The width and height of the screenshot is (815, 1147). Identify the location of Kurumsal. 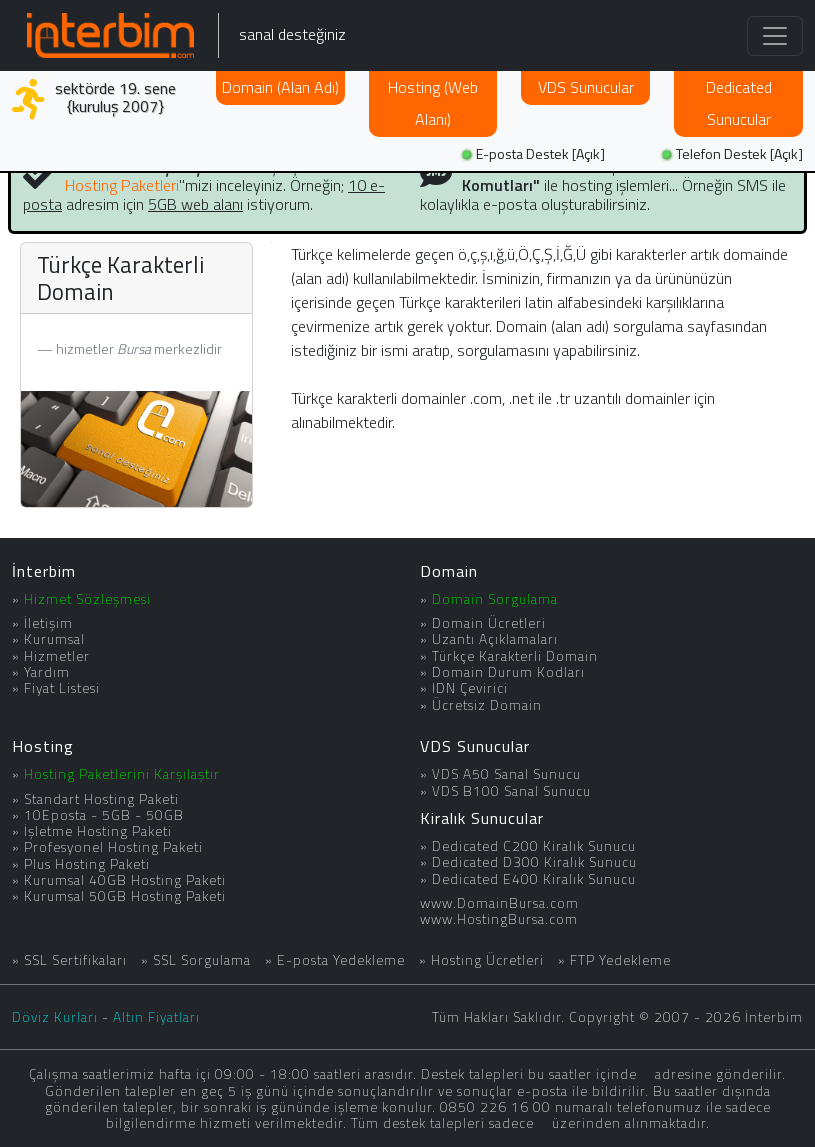
(54, 639).